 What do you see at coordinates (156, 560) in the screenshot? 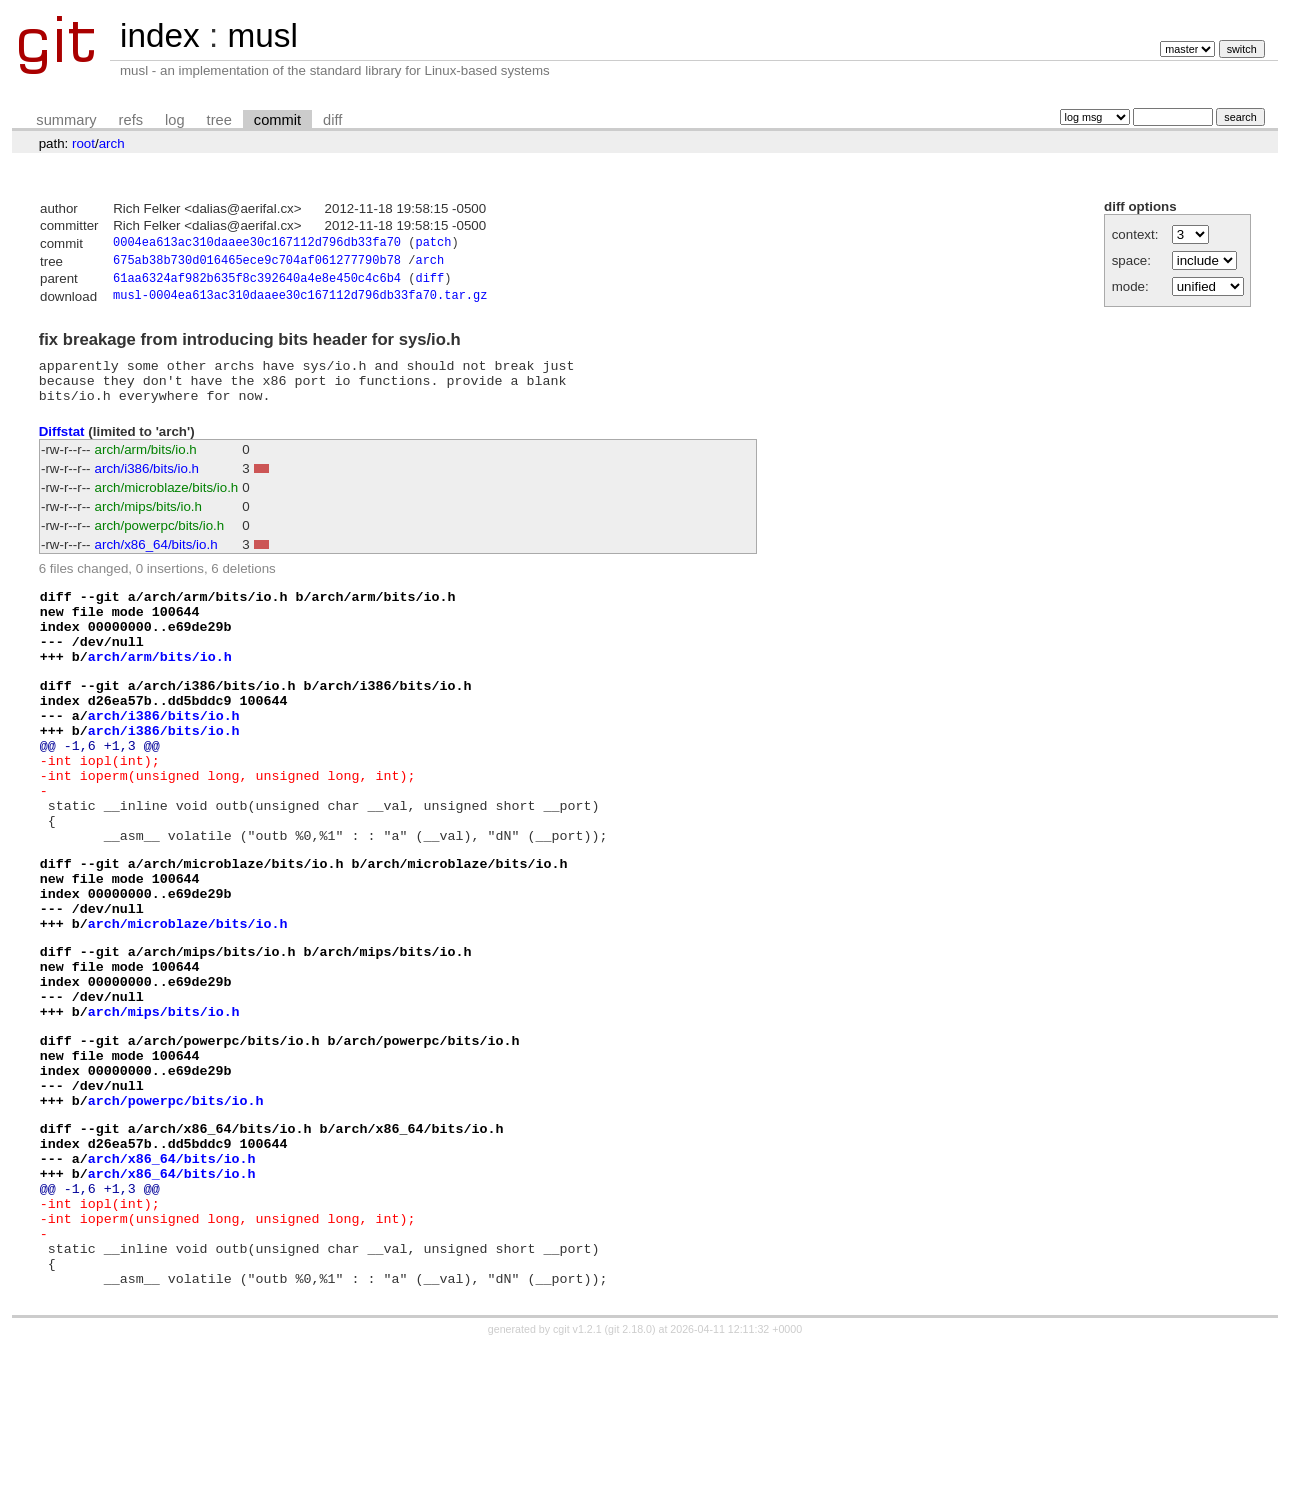
I see `arch/x86_64/bits/io.h` at bounding box center [156, 560].